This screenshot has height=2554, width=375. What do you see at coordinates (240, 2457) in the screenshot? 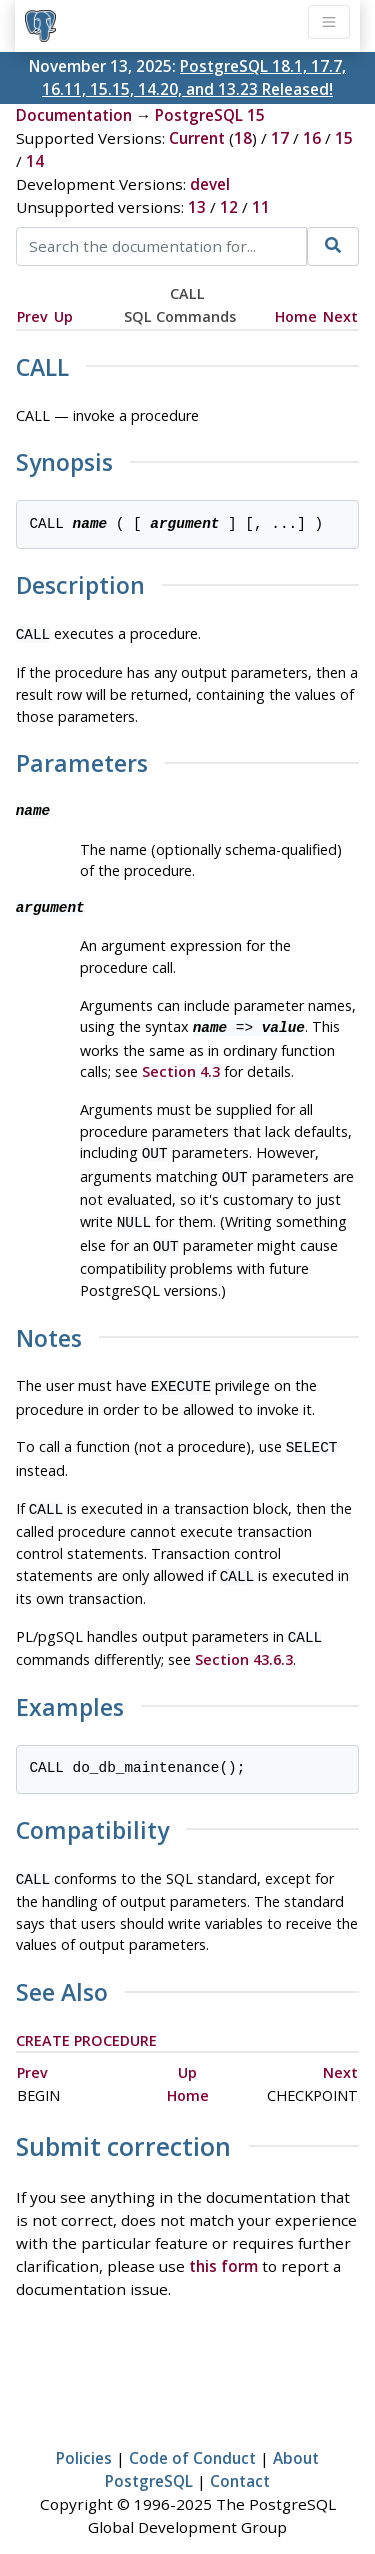
I see `Contact` at bounding box center [240, 2457].